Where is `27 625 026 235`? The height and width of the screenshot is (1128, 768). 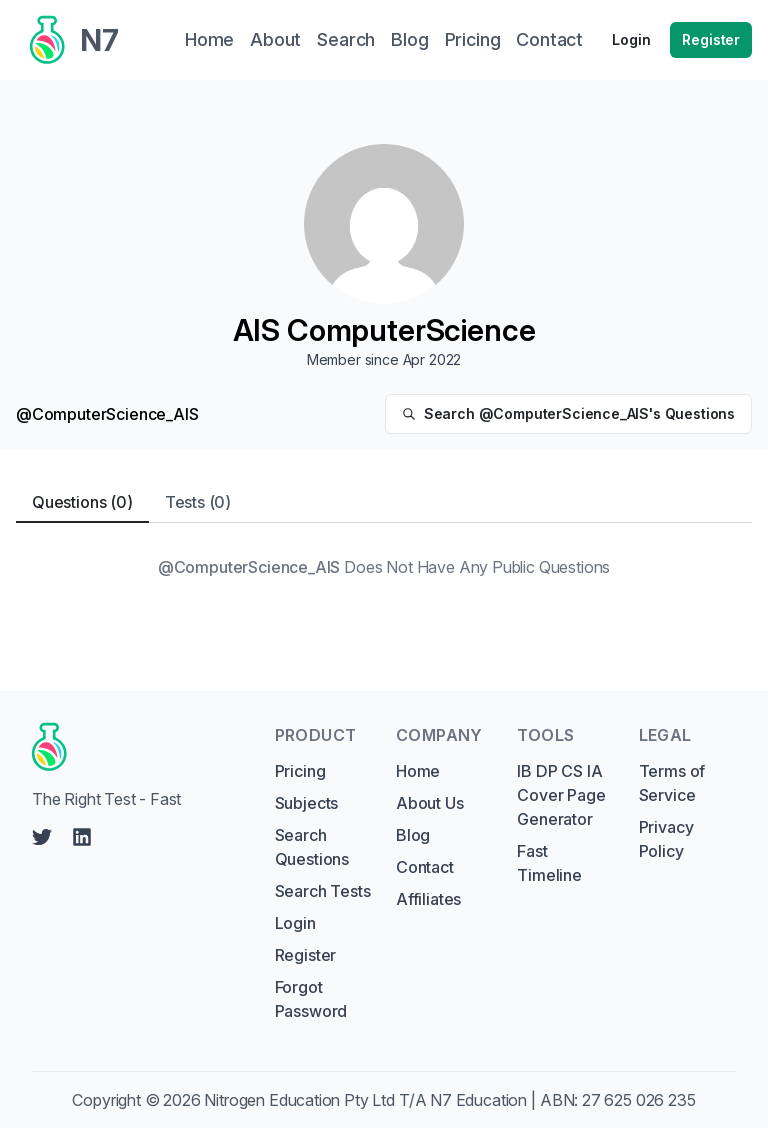 27 625 026 235 is located at coordinates (639, 1100).